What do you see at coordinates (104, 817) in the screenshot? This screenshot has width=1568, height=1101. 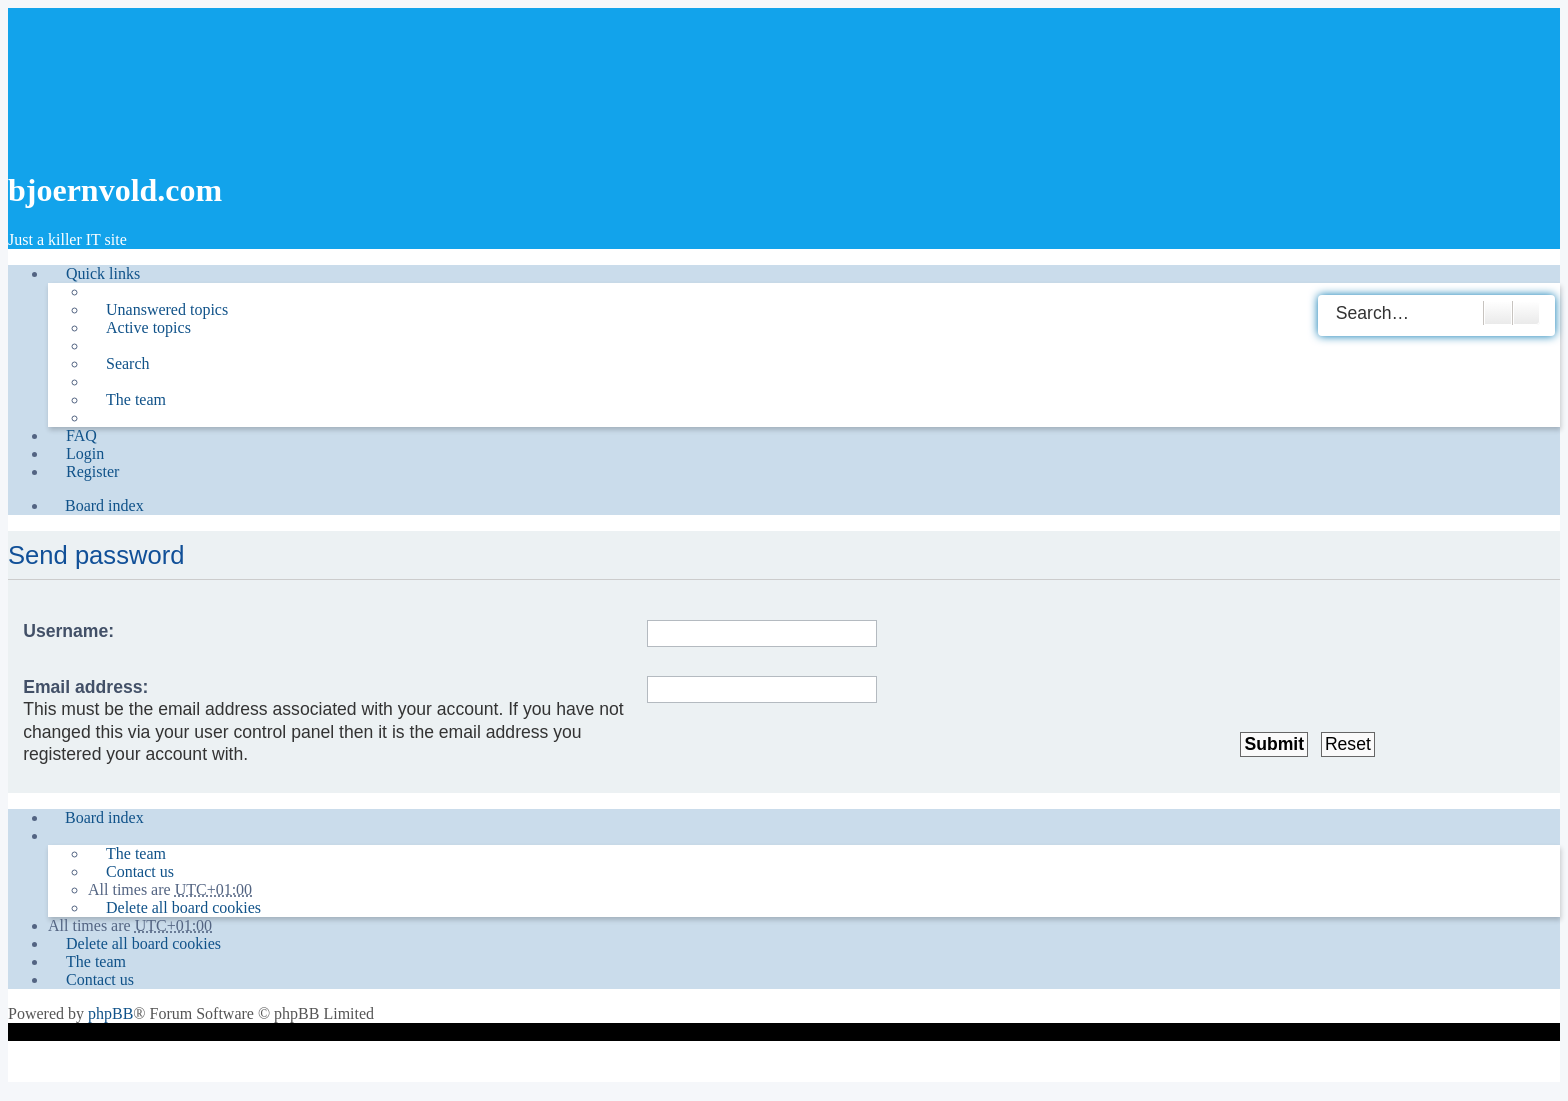 I see `Board index` at bounding box center [104, 817].